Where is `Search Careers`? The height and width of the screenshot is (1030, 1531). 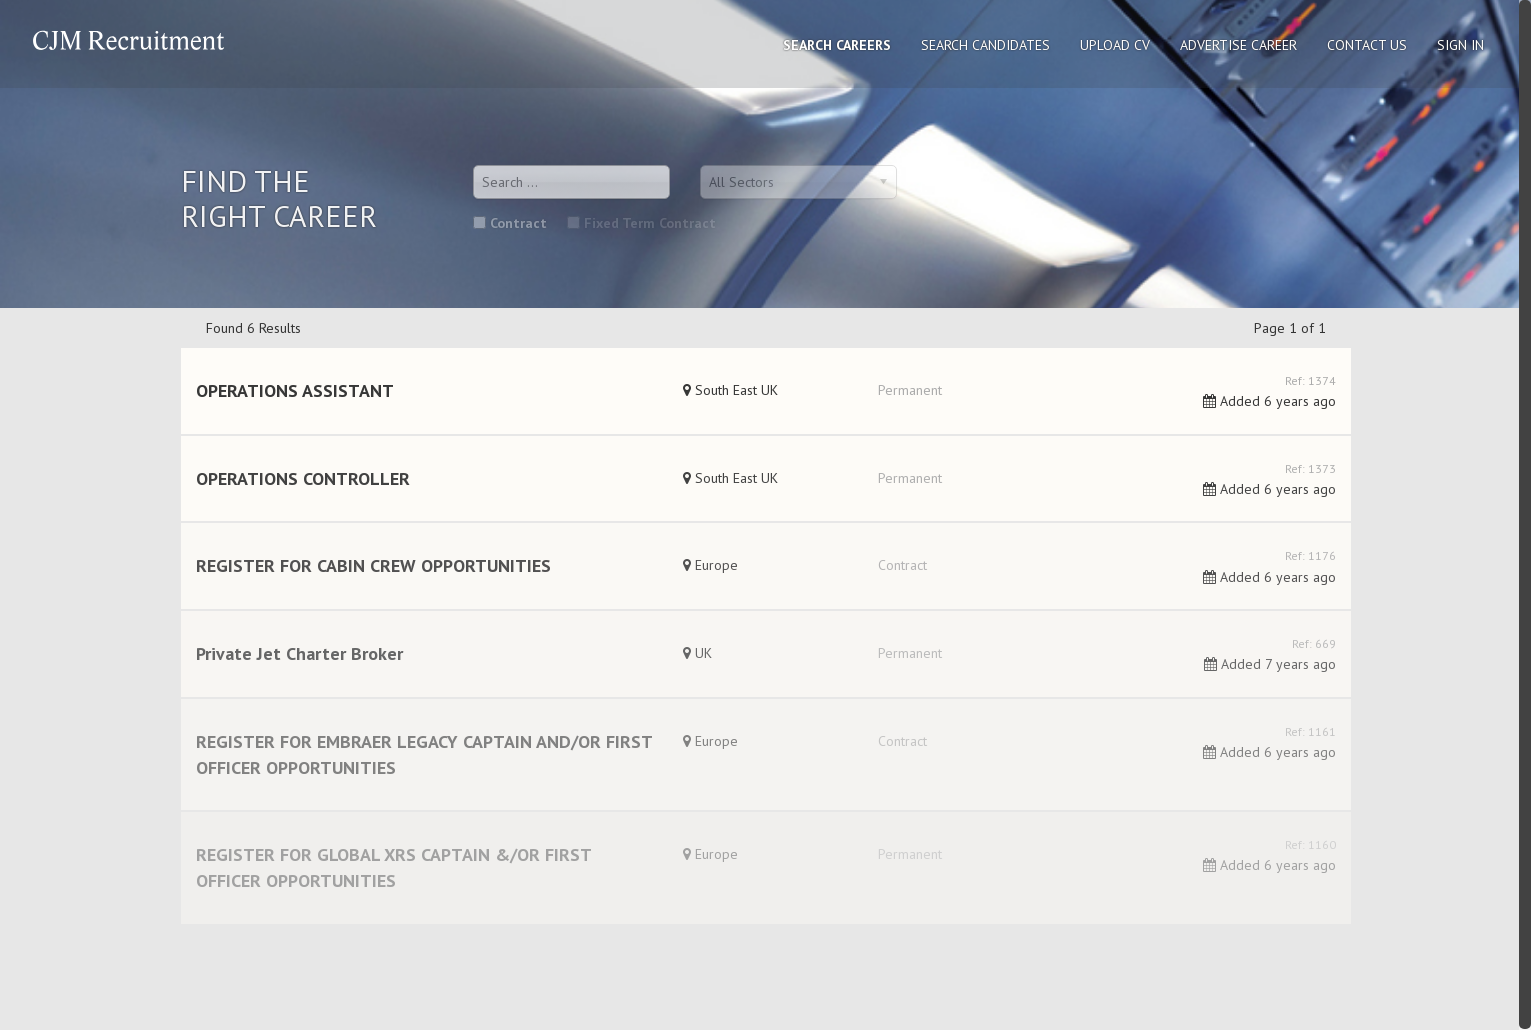
Search Careers is located at coordinates (837, 45).